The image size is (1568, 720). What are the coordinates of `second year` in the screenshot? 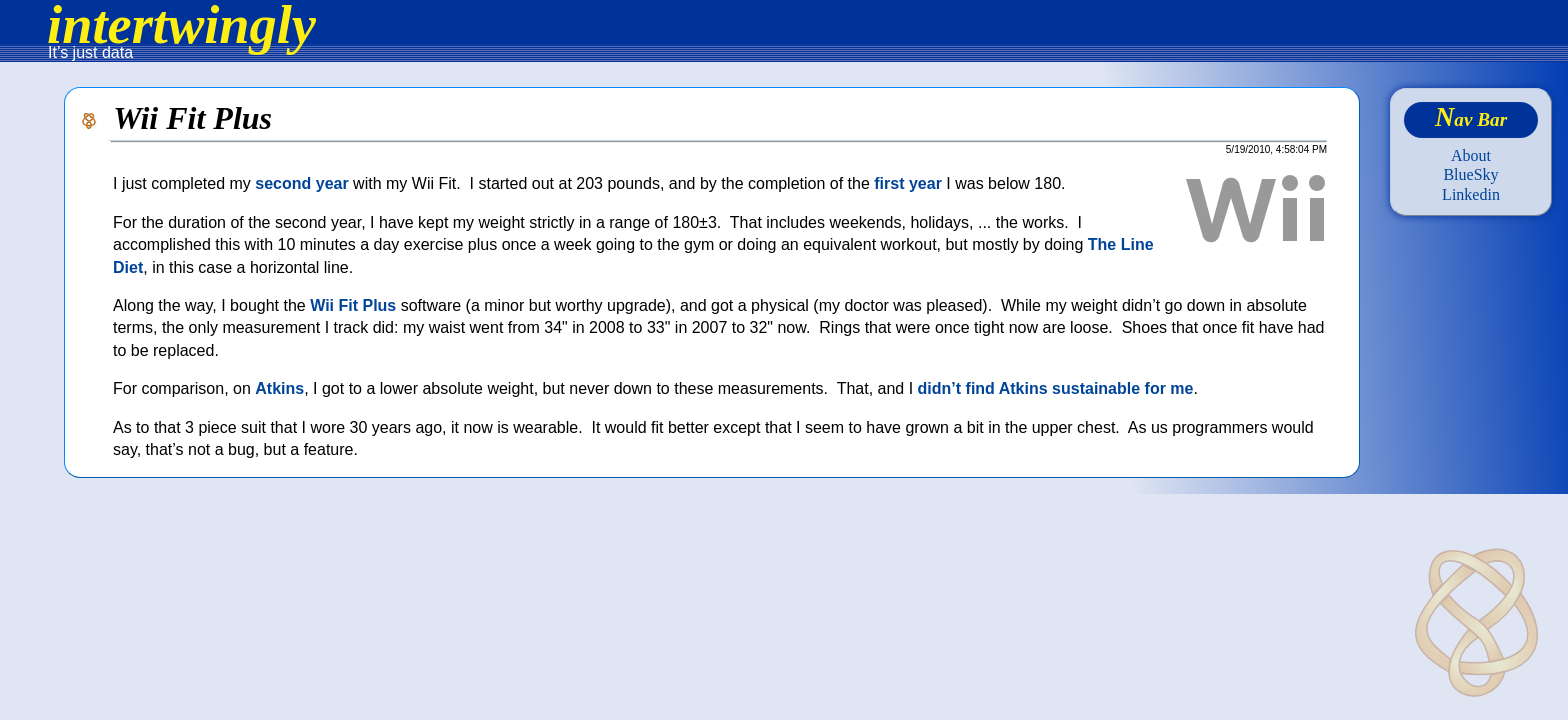 It's located at (301, 183).